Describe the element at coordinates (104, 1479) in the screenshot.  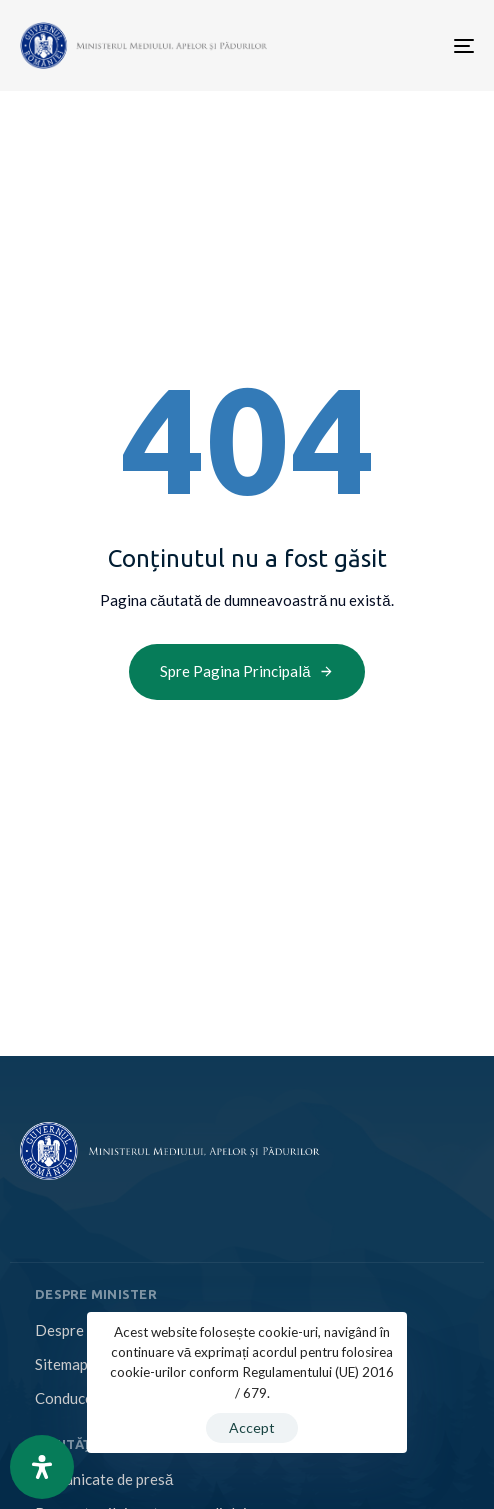
I see `Comunicate de presă` at that location.